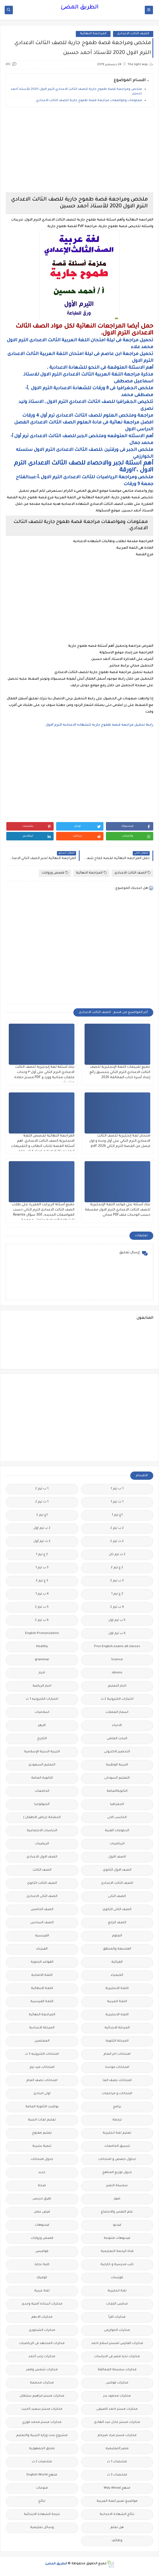 The width and height of the screenshot is (159, 2576). What do you see at coordinates (41, 1489) in the screenshot?
I see `1 ب ترم 2` at bounding box center [41, 1489].